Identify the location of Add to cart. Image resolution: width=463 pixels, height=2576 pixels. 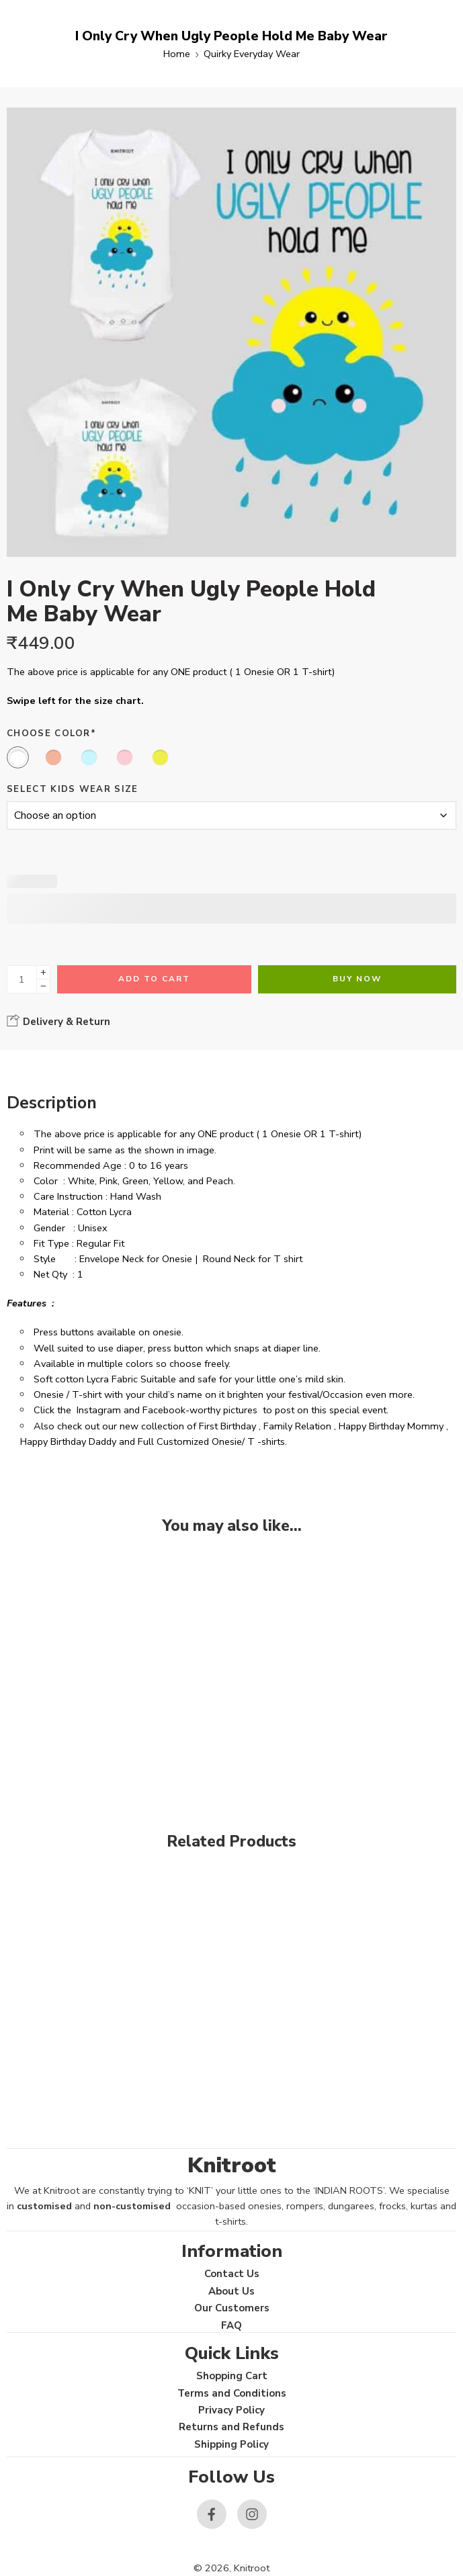
(154, 978).